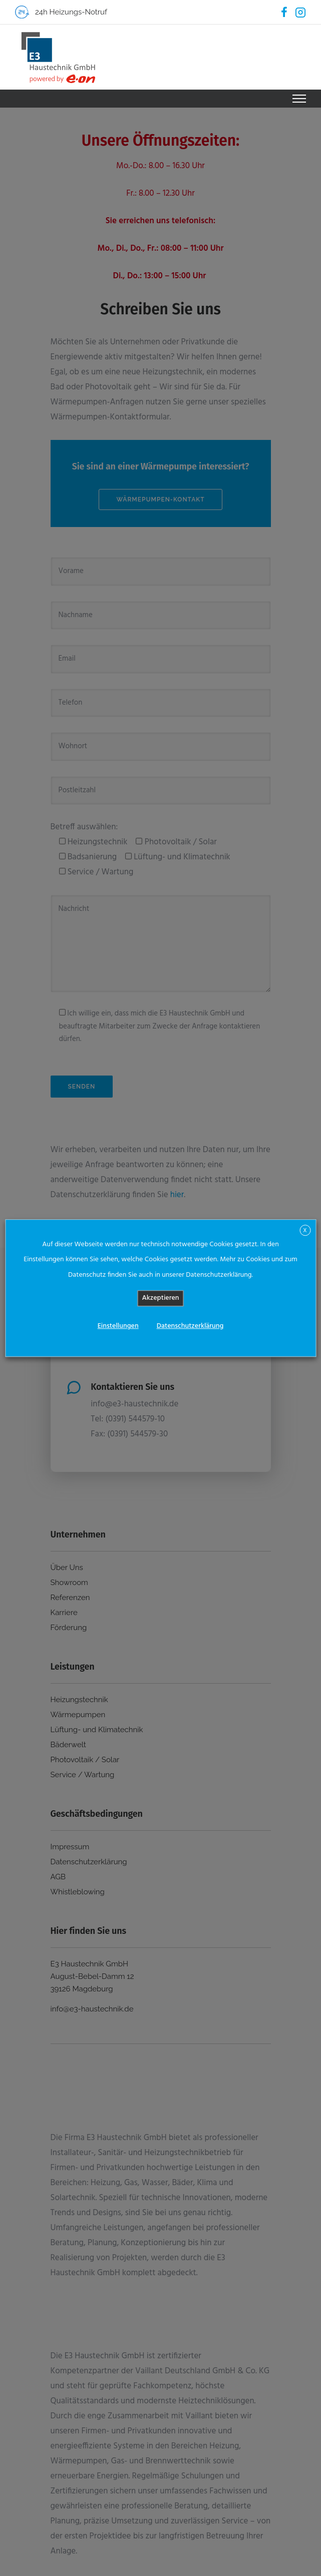 The width and height of the screenshot is (321, 2576). I want to click on Datenschutzerklärung, so click(190, 1326).